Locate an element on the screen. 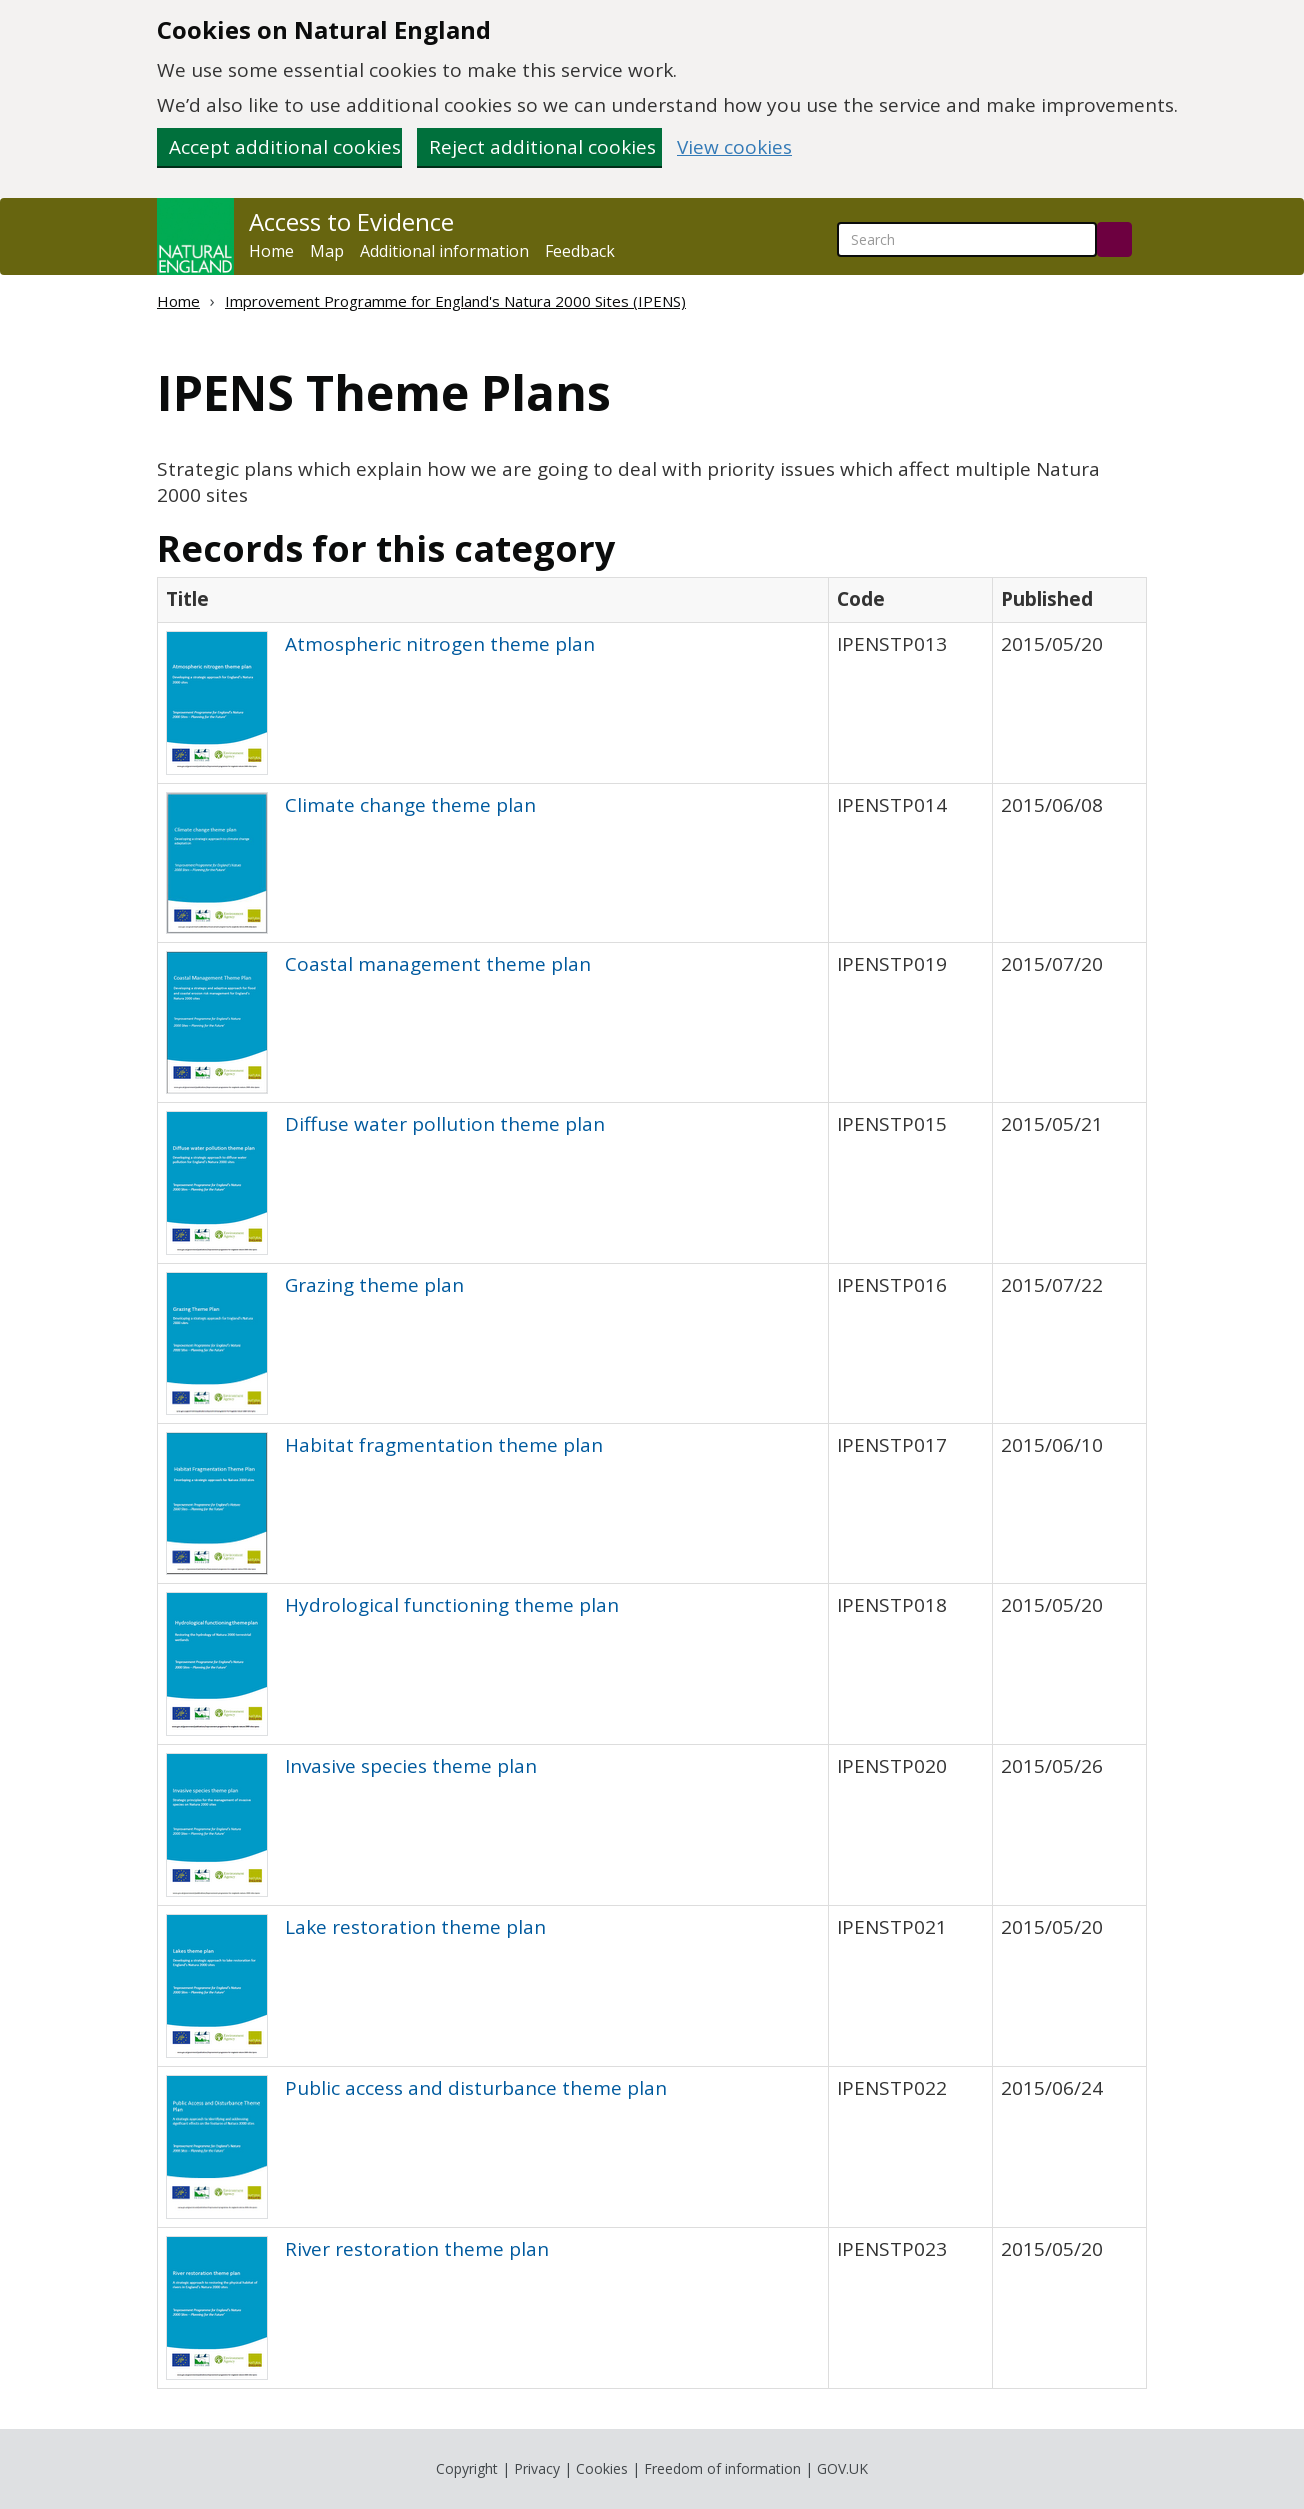 The width and height of the screenshot is (1304, 2509). Additional information is located at coordinates (444, 251).